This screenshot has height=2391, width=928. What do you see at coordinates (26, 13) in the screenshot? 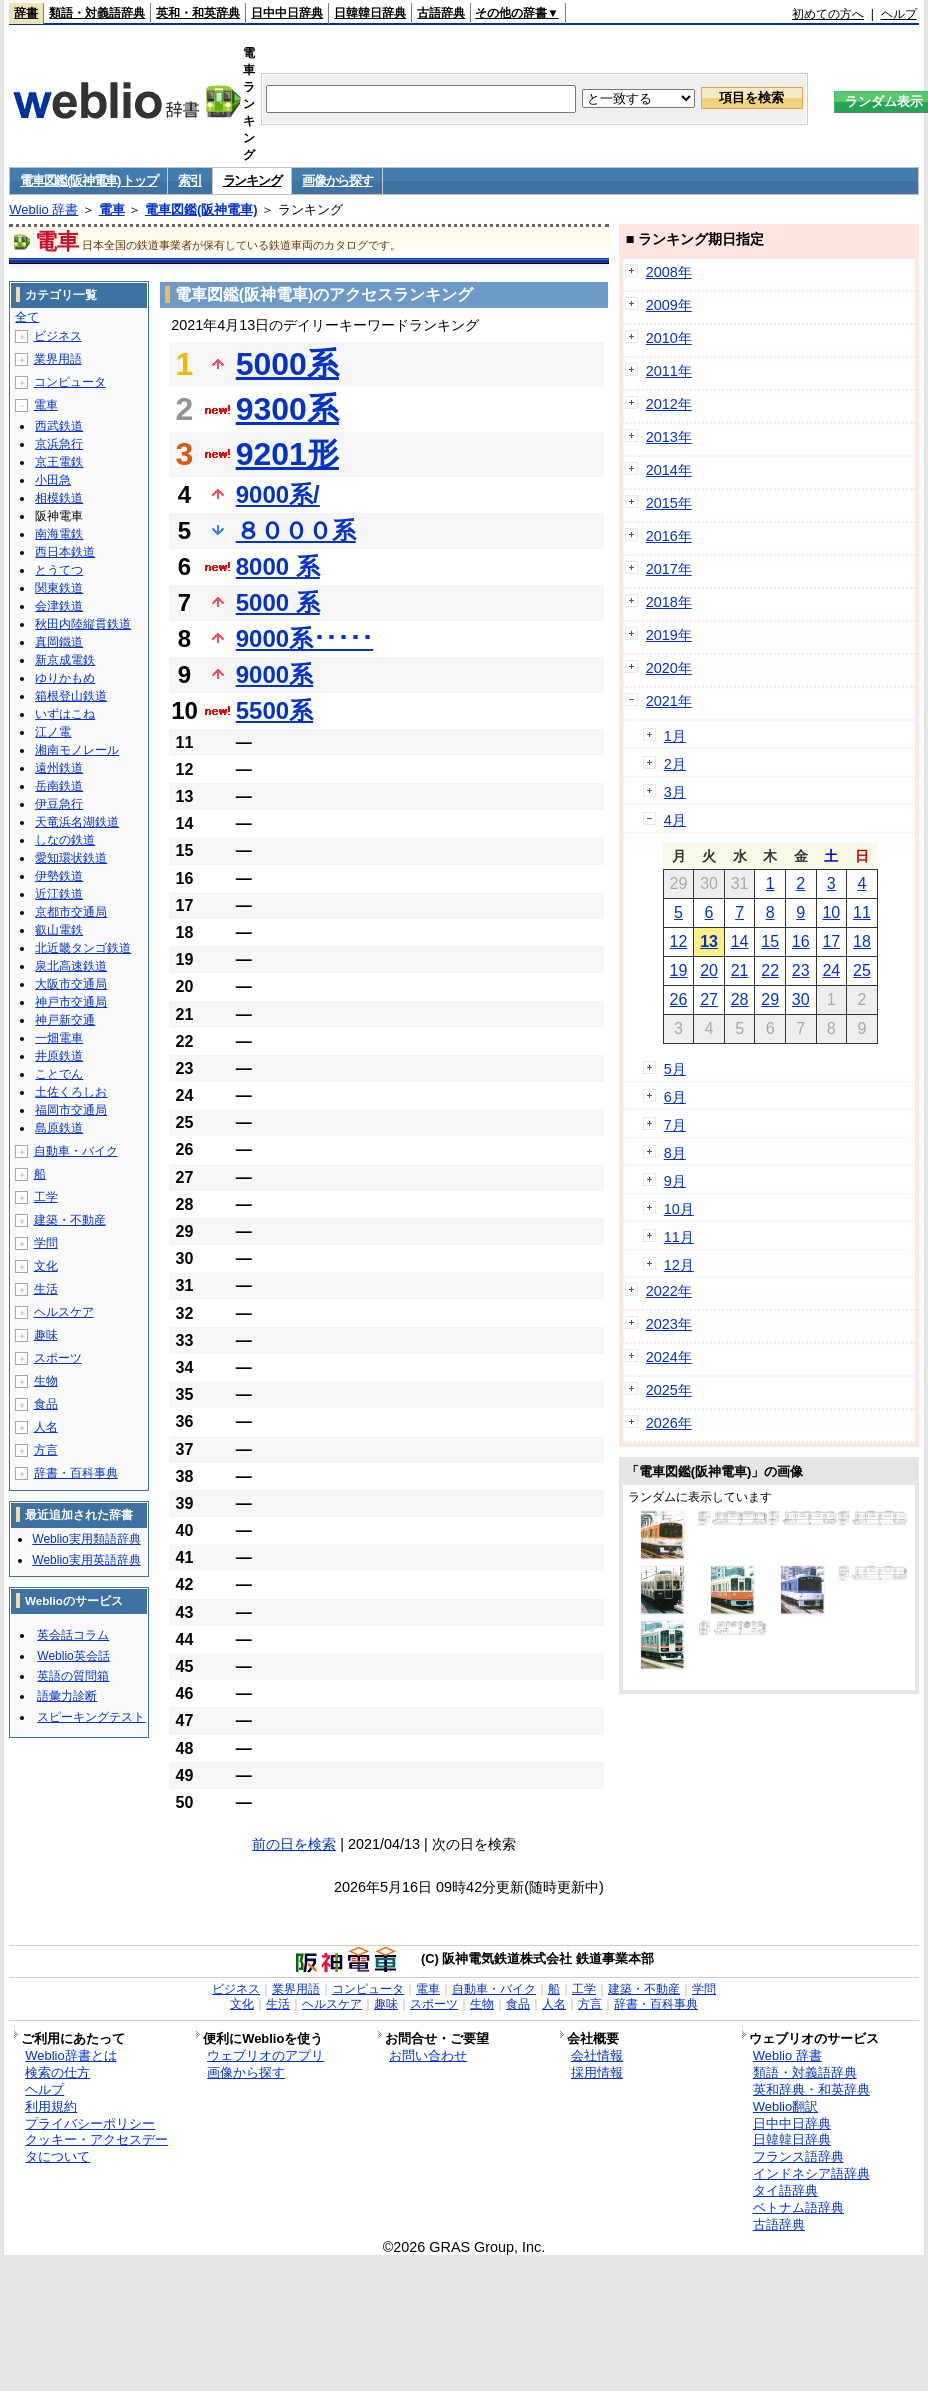
I see `辞書` at bounding box center [26, 13].